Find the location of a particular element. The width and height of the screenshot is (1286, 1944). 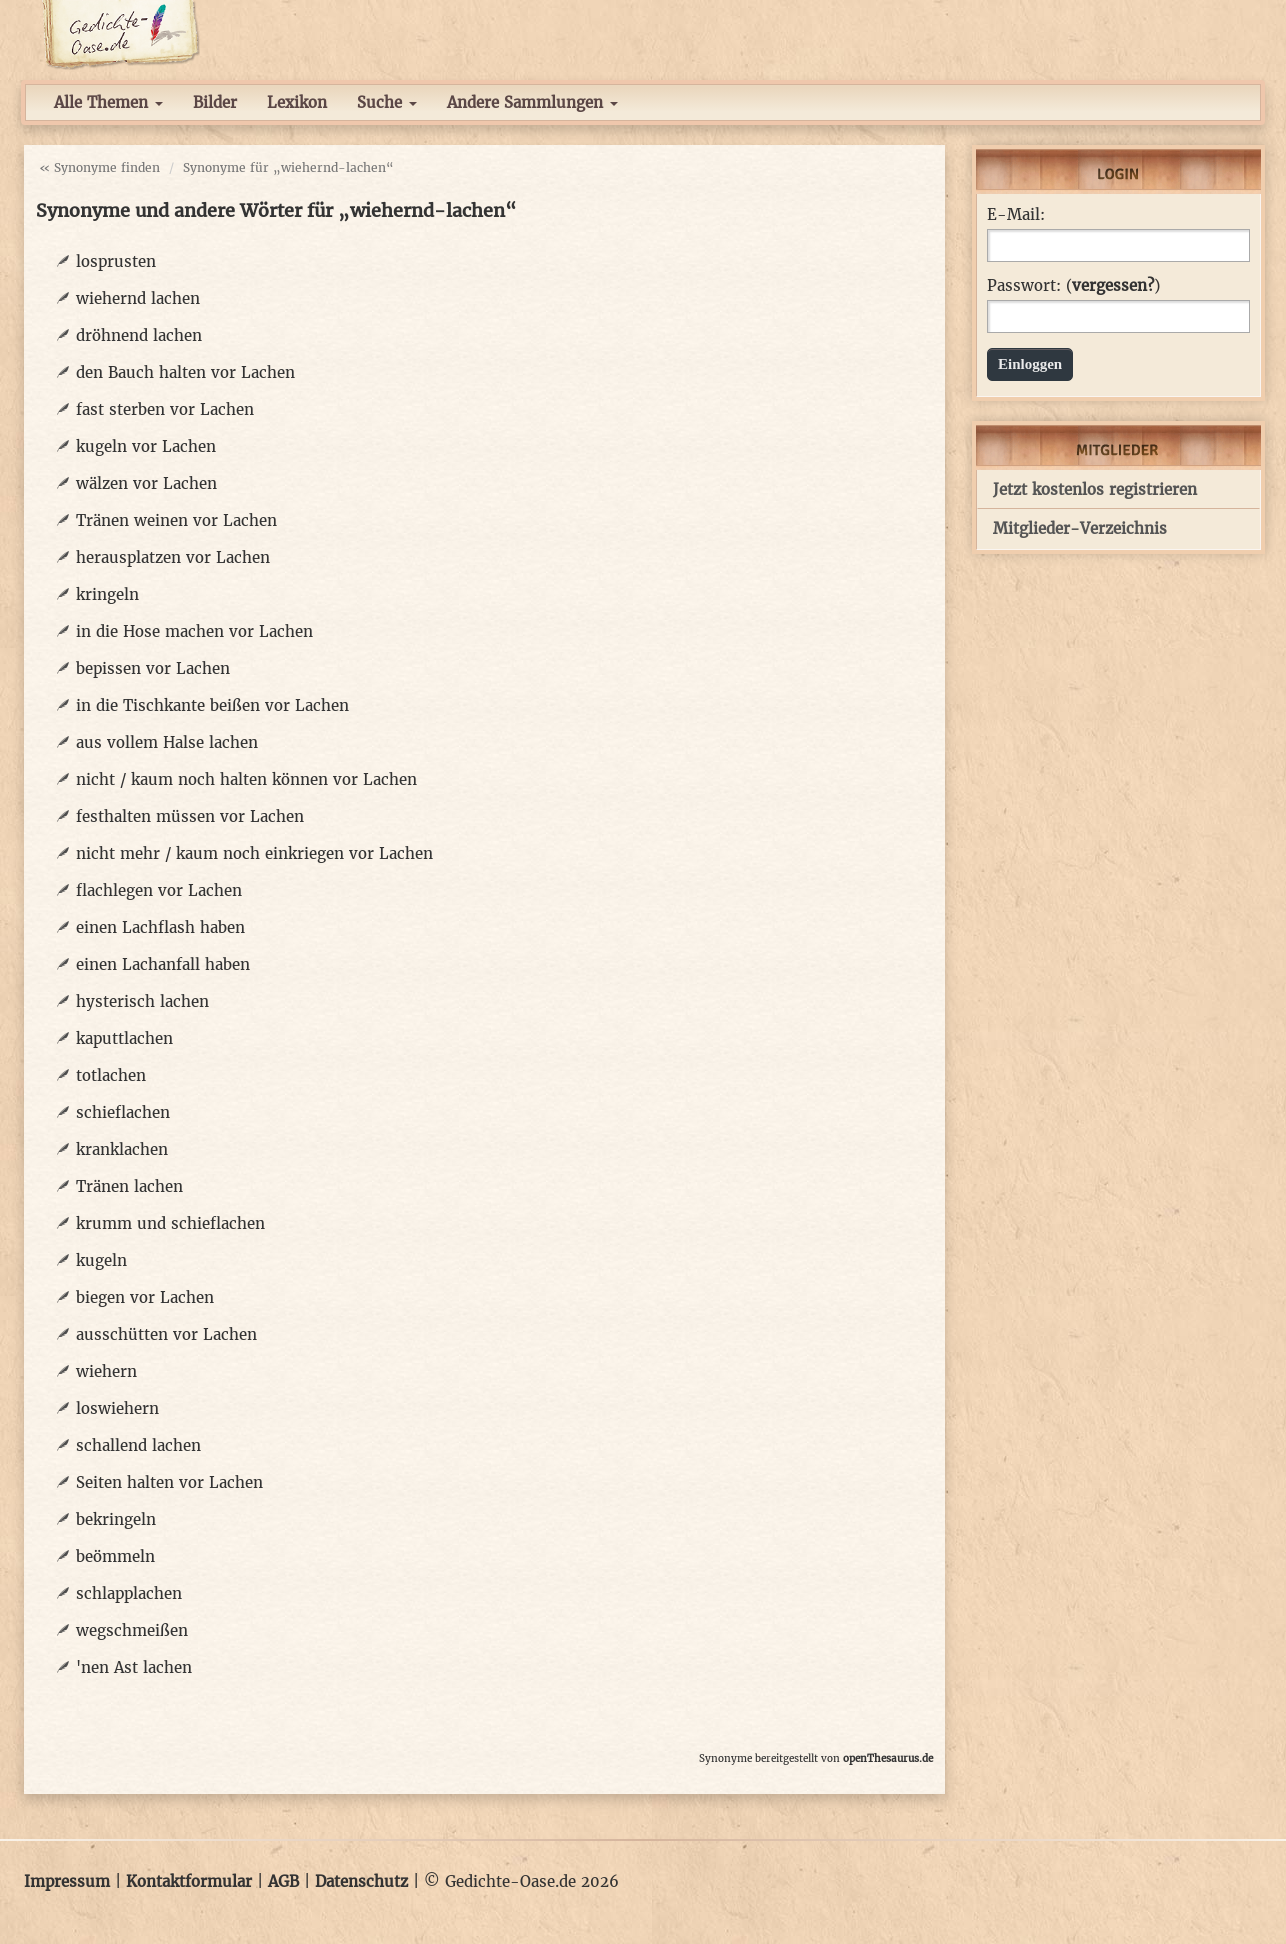

krumm und schieflachen is located at coordinates (170, 1223).